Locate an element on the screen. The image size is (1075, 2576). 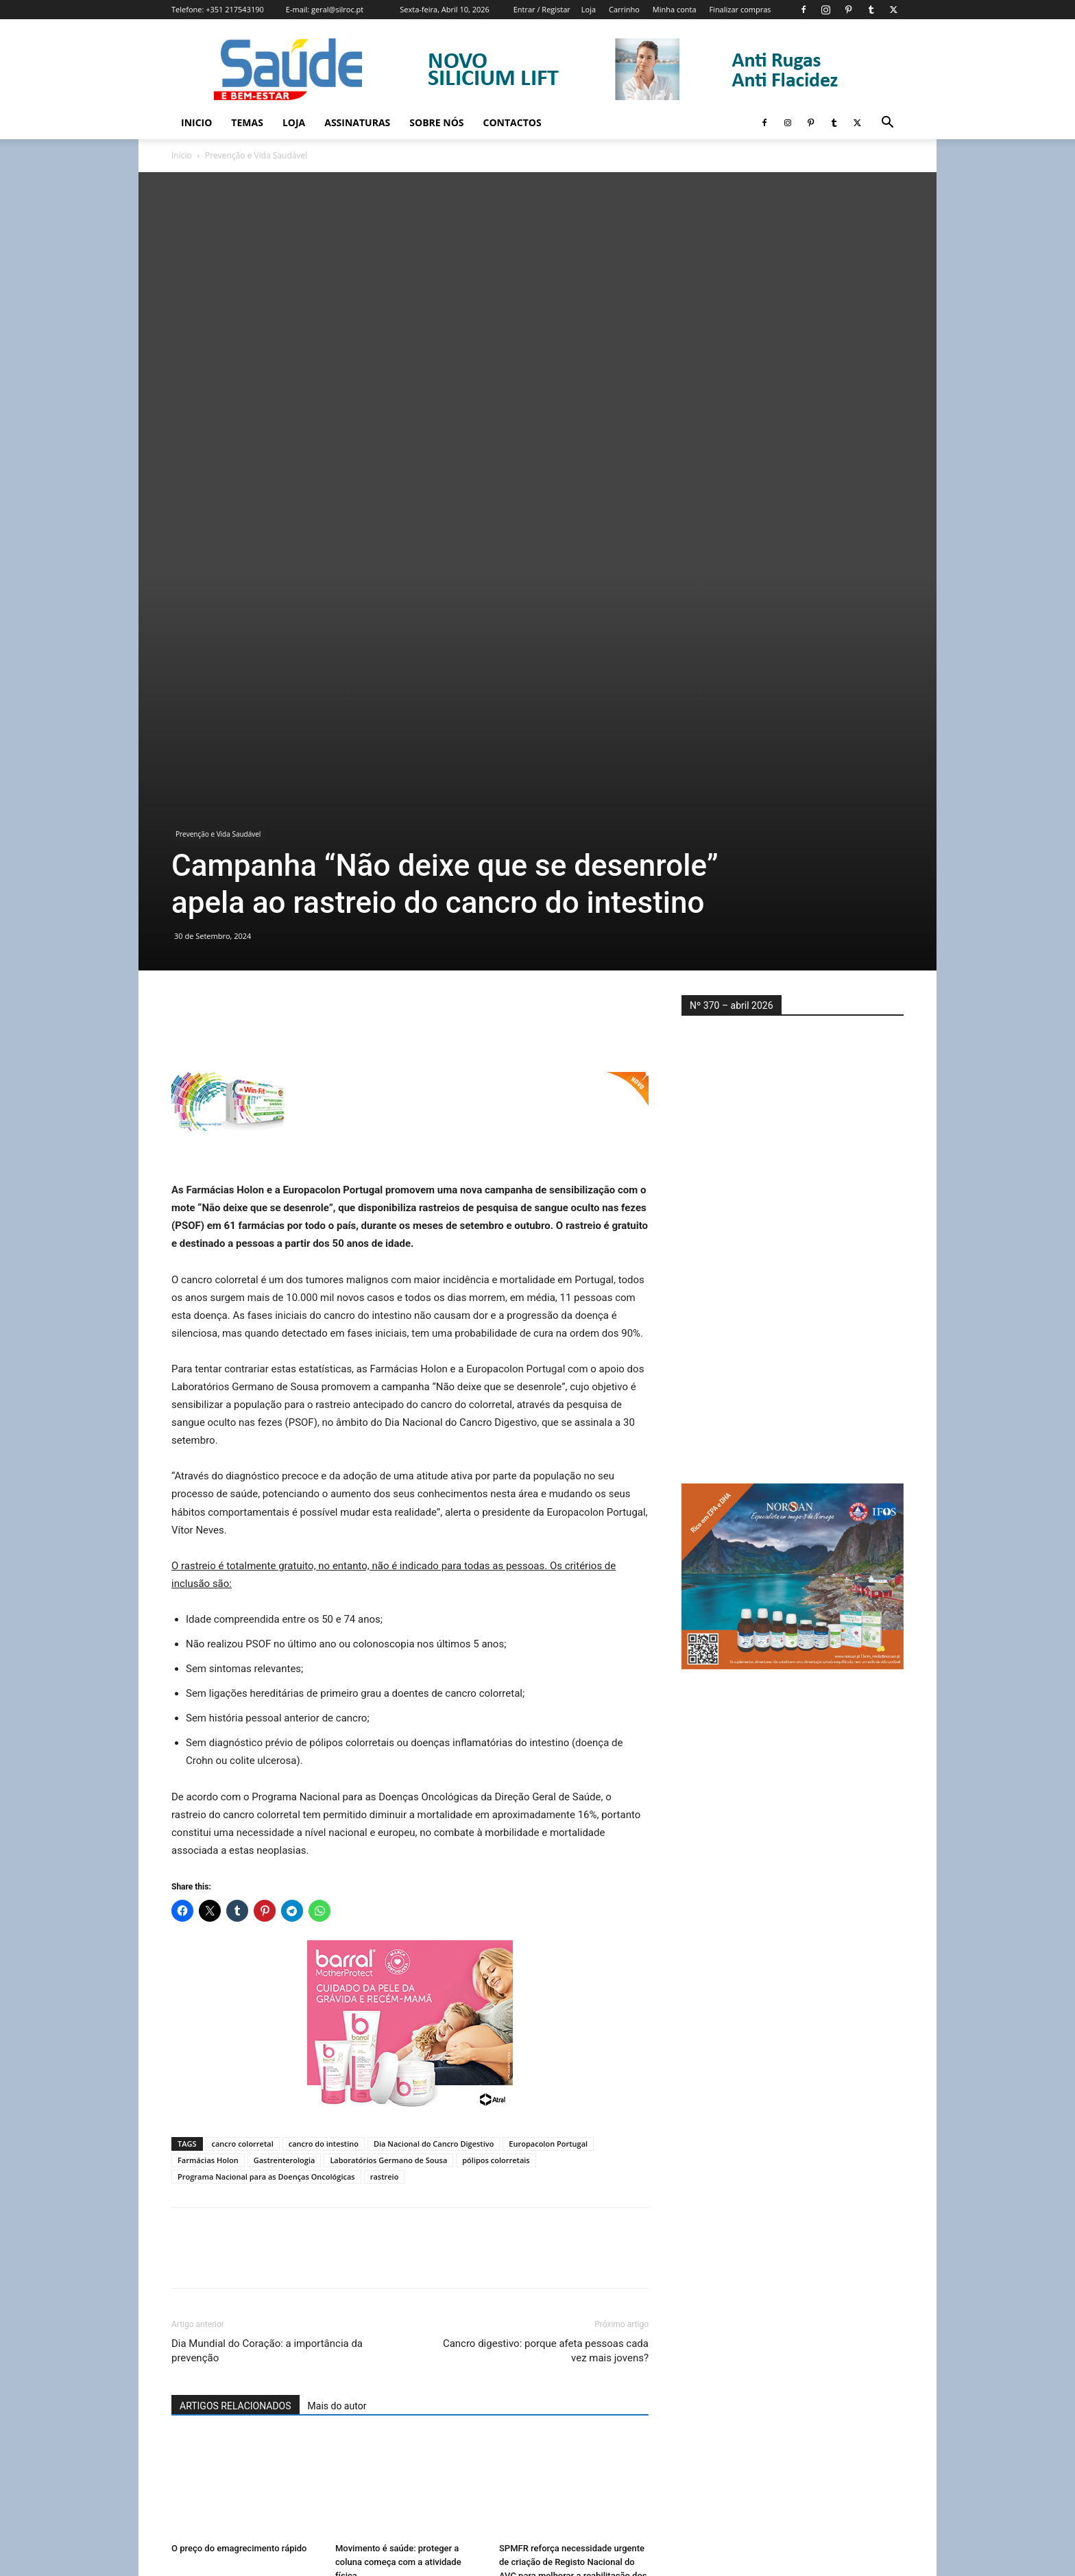
Dia Nacional do Cancro Digestivo is located at coordinates (434, 1794).